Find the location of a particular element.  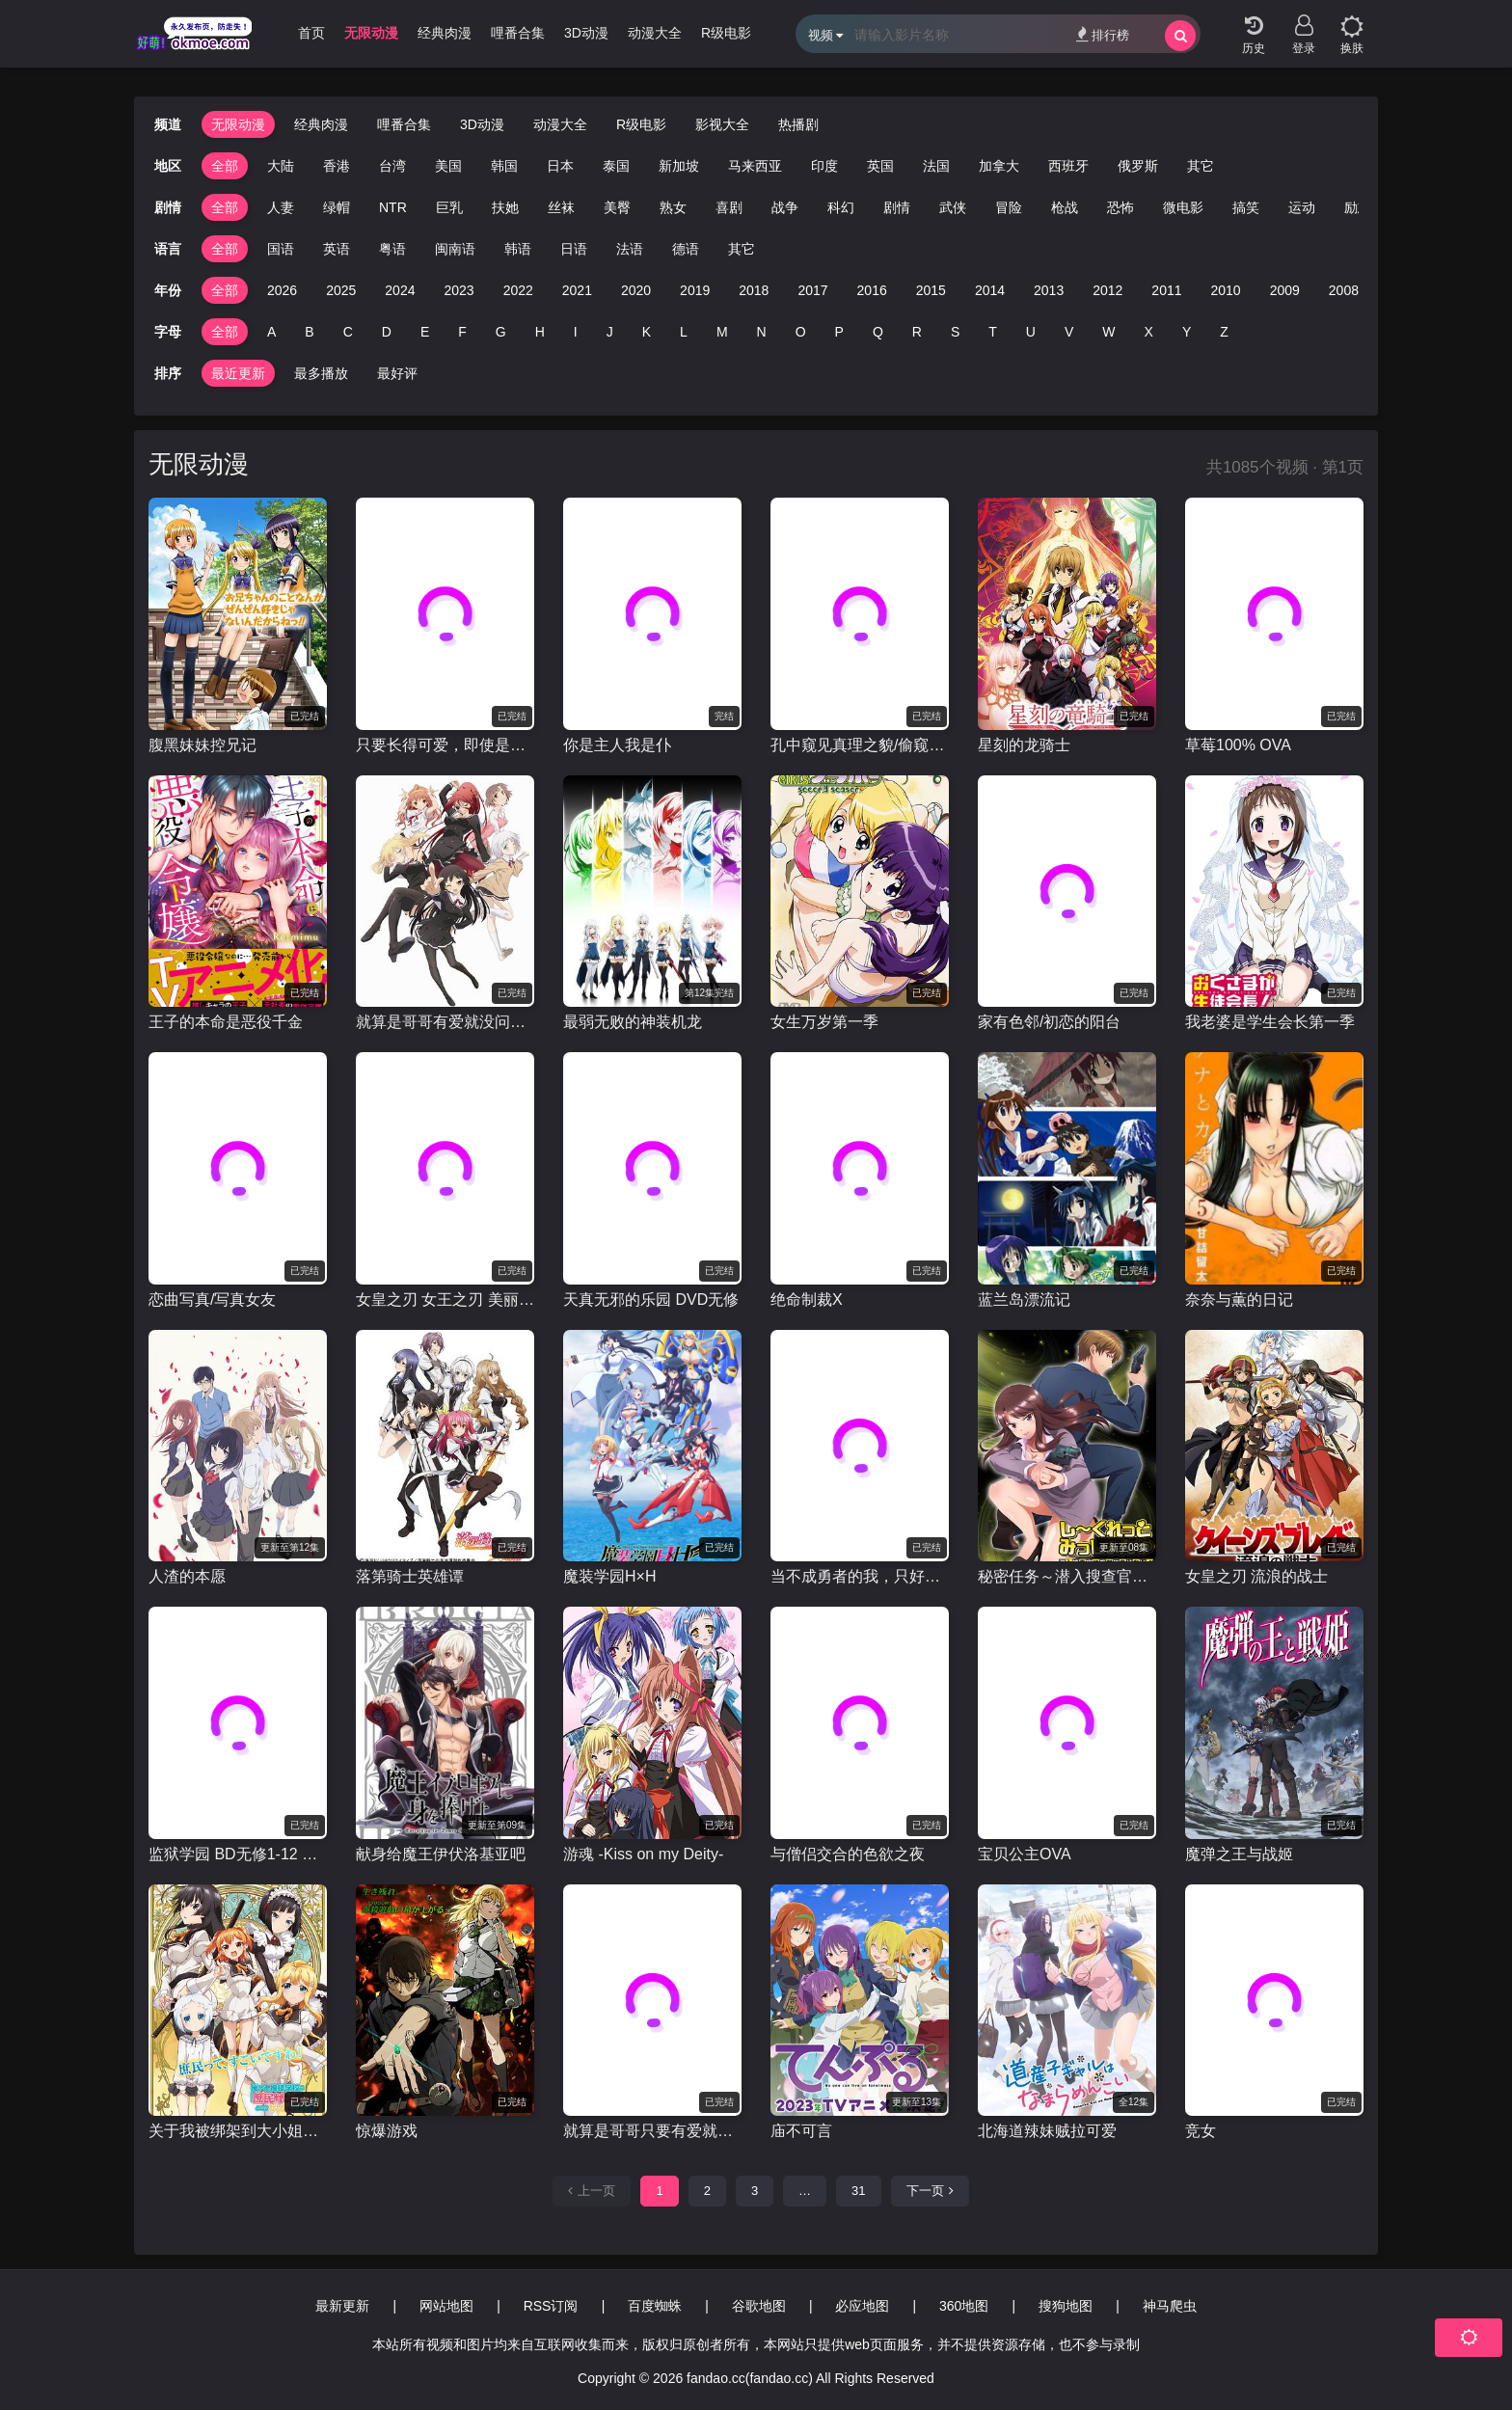

励志 [group] is located at coordinates (1357, 207).